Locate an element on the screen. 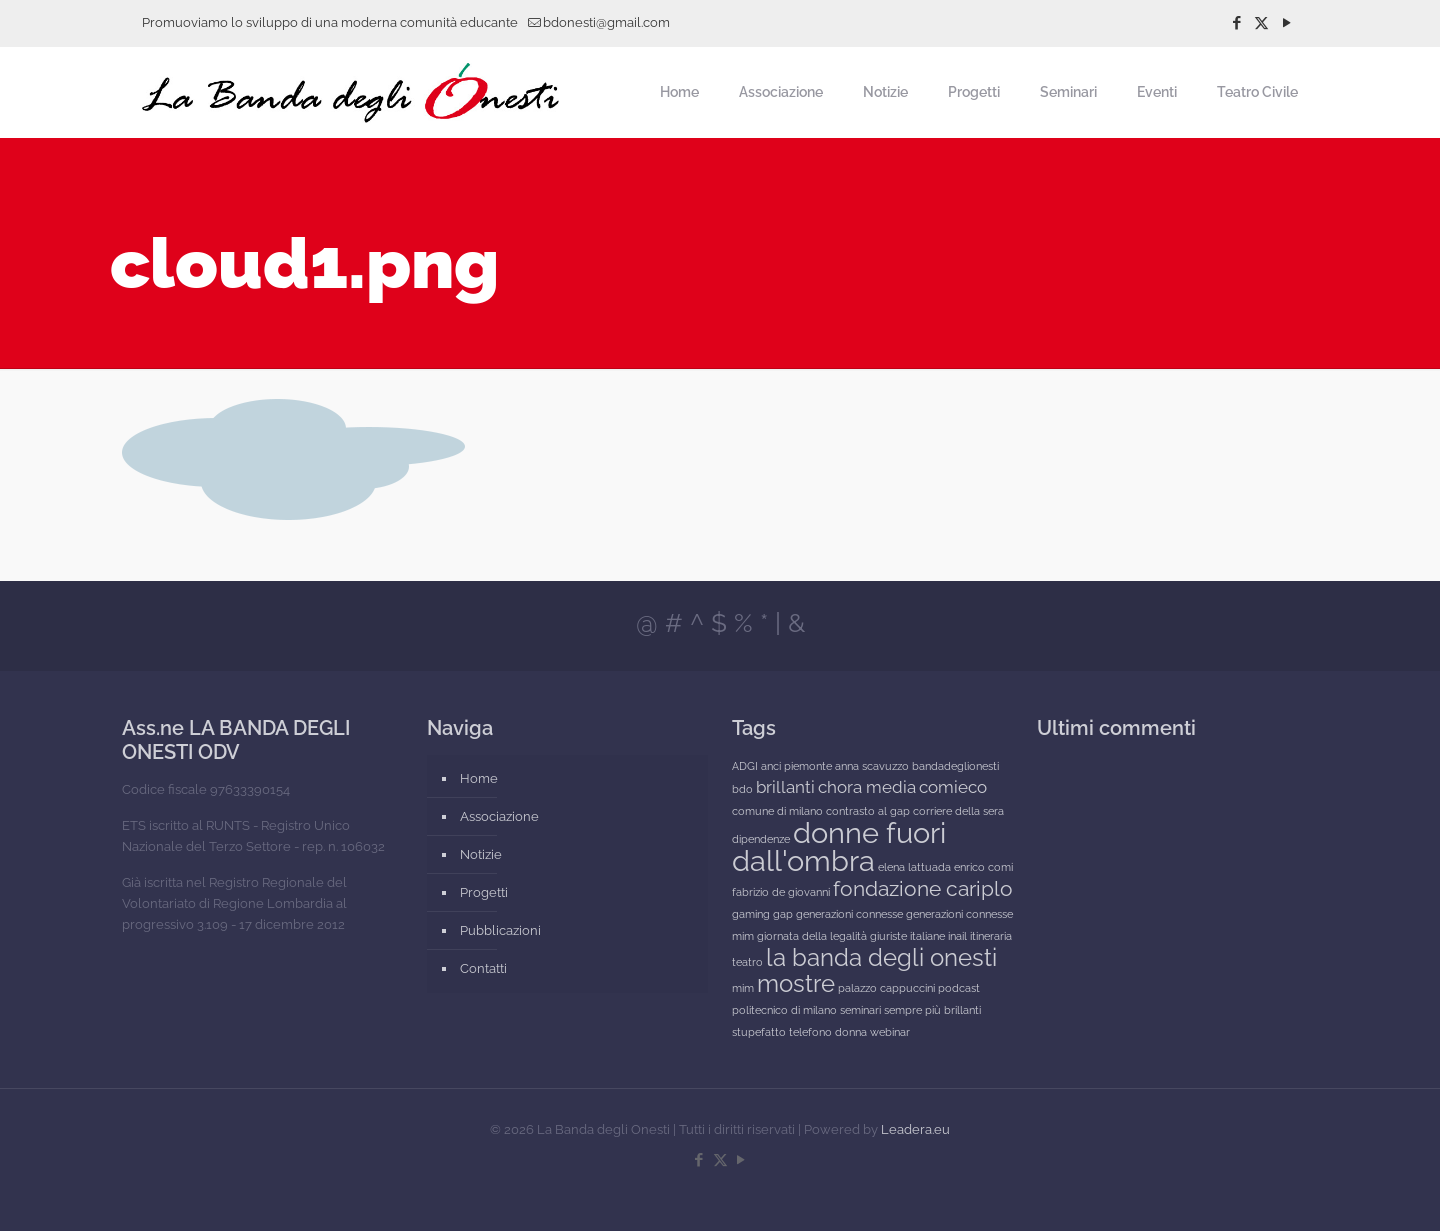 This screenshot has height=1231, width=1440. webinar [webinar (1 elemento)] is located at coordinates (890, 1032).